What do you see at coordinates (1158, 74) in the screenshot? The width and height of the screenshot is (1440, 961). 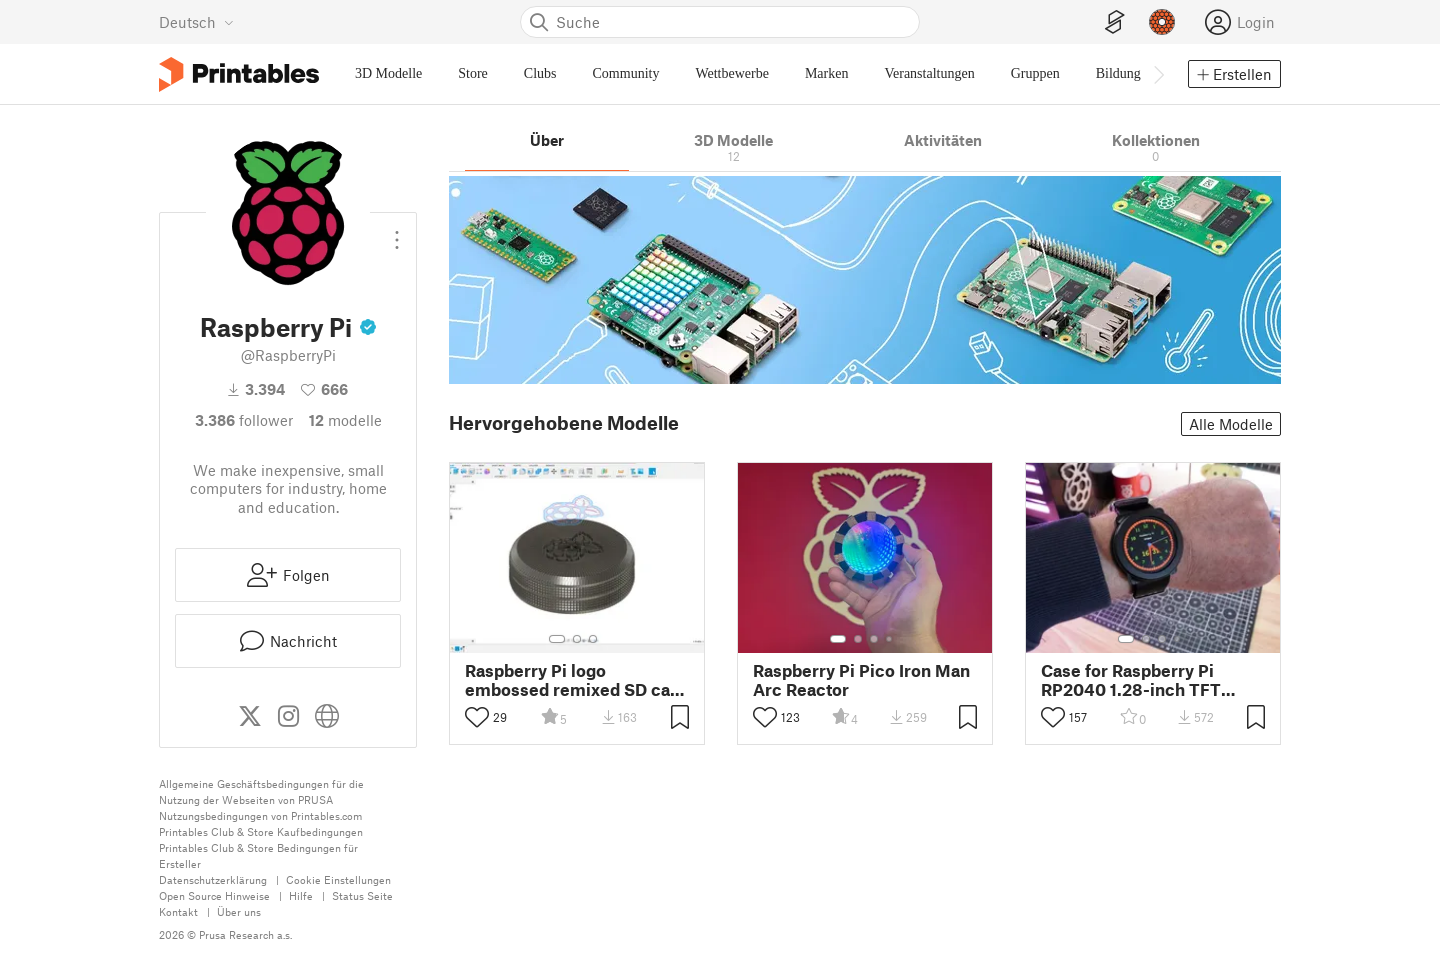 I see `[Navigationsleiste rechts]` at bounding box center [1158, 74].